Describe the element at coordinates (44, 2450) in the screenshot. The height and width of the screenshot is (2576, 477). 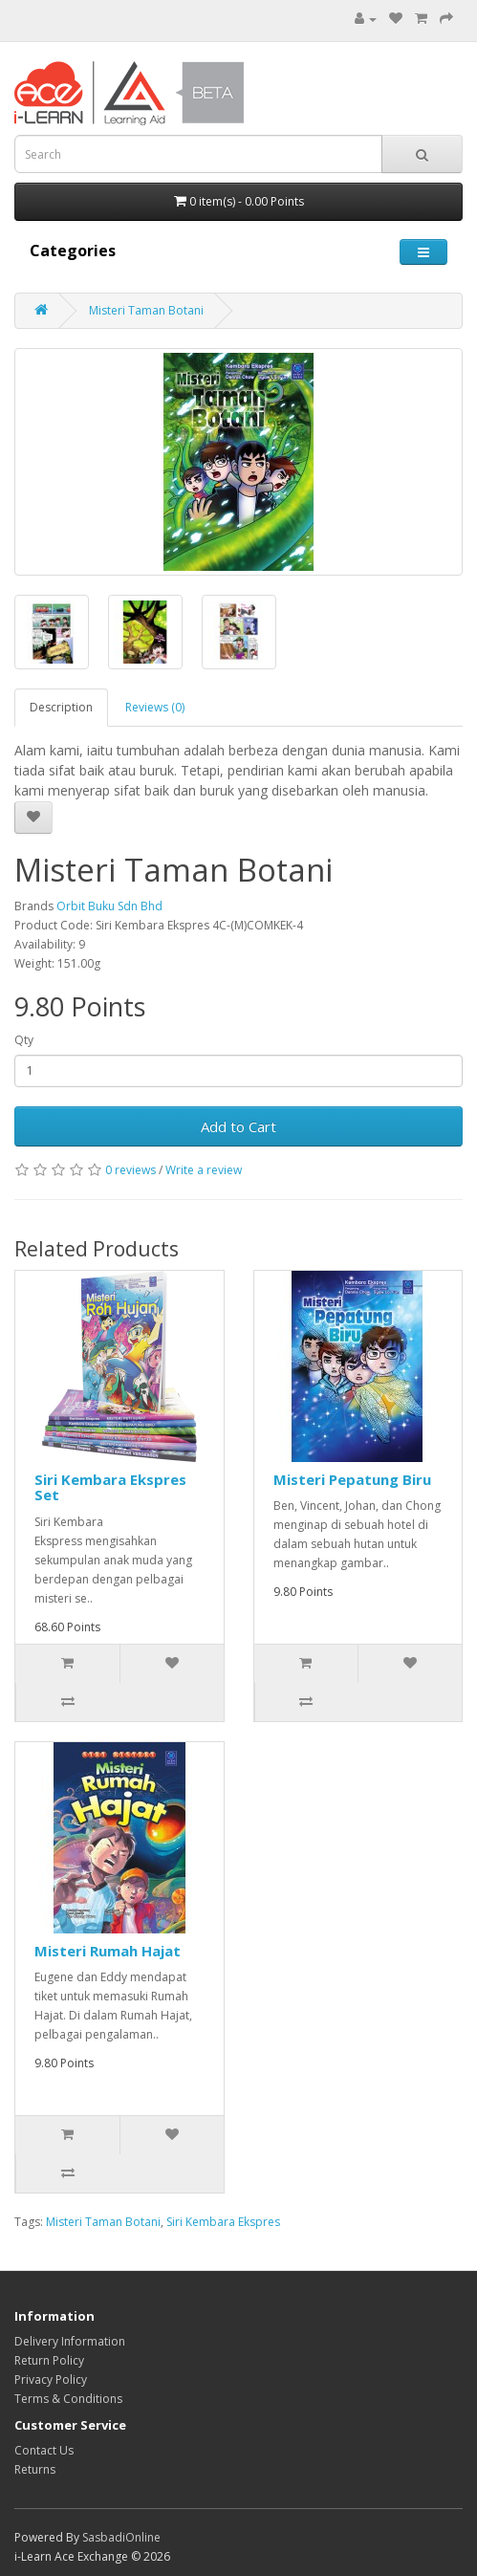
I see `Contact Us` at that location.